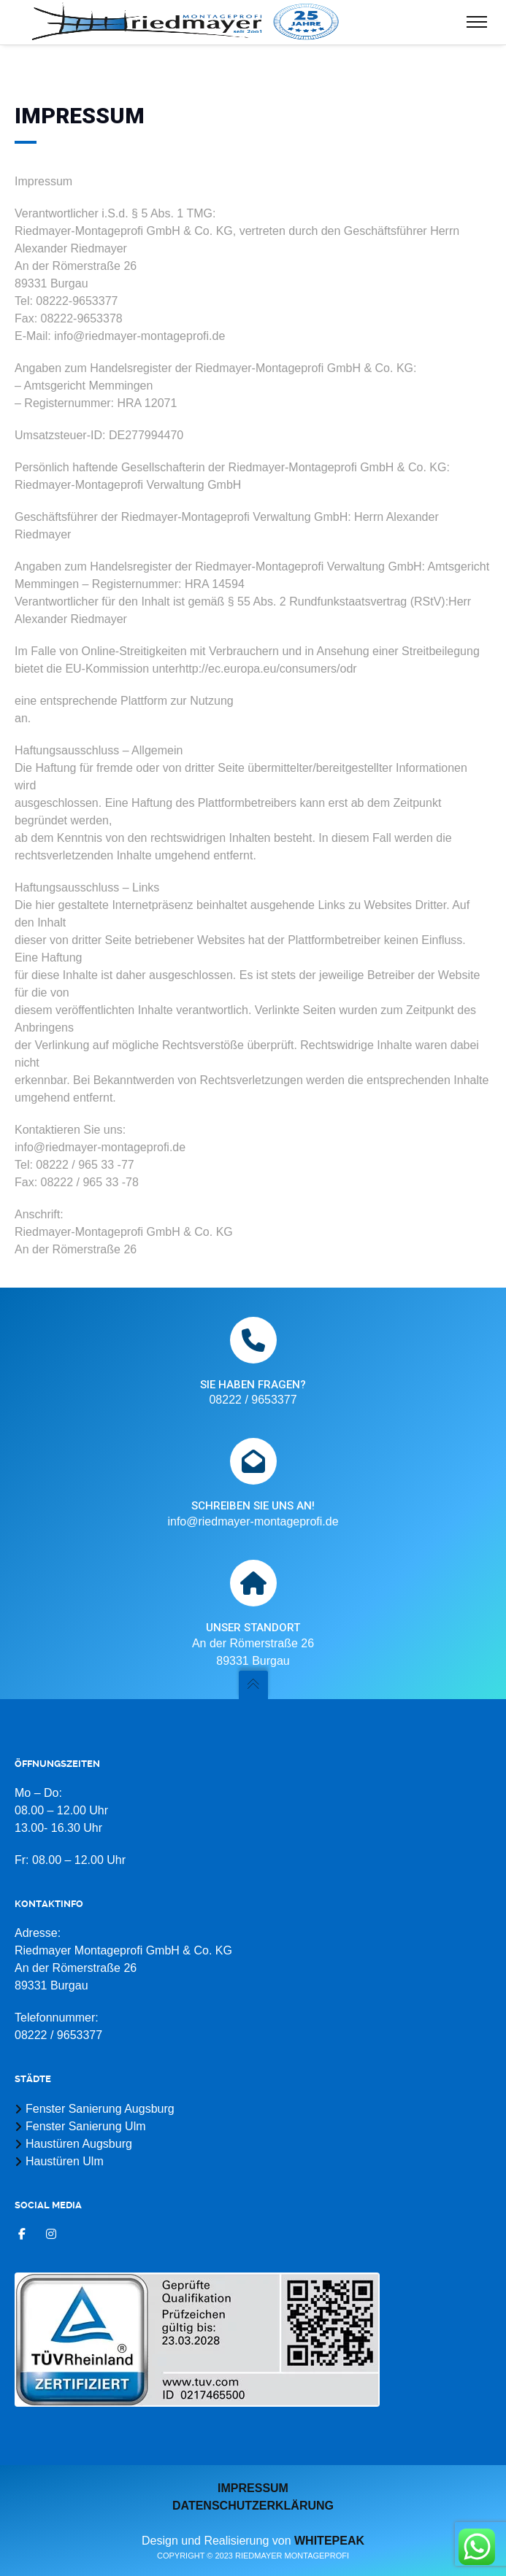 The width and height of the screenshot is (506, 2576). What do you see at coordinates (86, 2126) in the screenshot?
I see `Fenster Sanierung Ulm` at bounding box center [86, 2126].